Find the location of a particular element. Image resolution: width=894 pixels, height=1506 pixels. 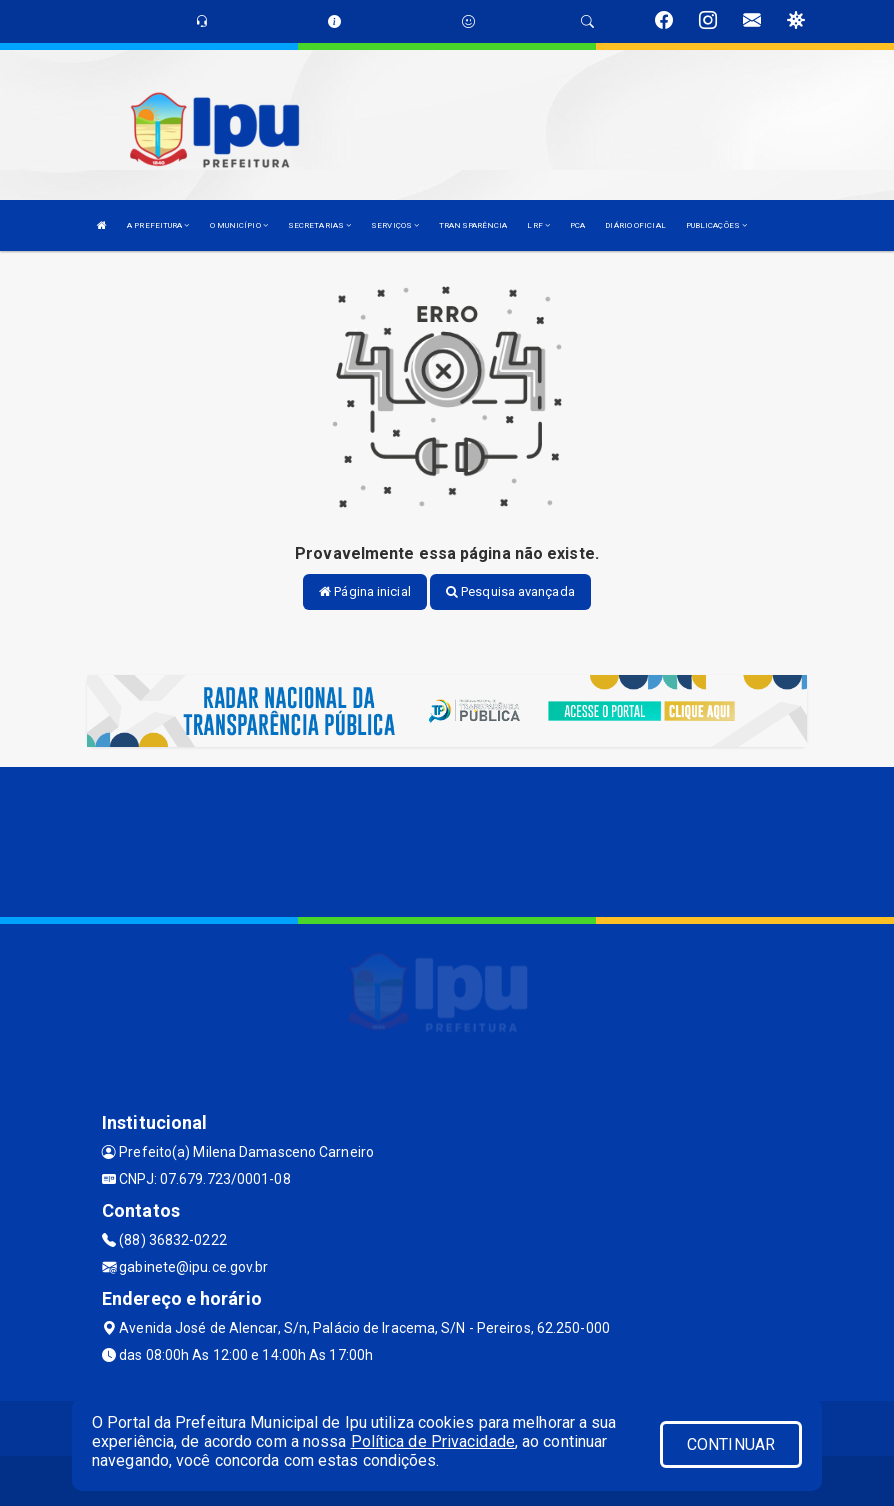

PUBLICAÇÕES is located at coordinates (716, 225).